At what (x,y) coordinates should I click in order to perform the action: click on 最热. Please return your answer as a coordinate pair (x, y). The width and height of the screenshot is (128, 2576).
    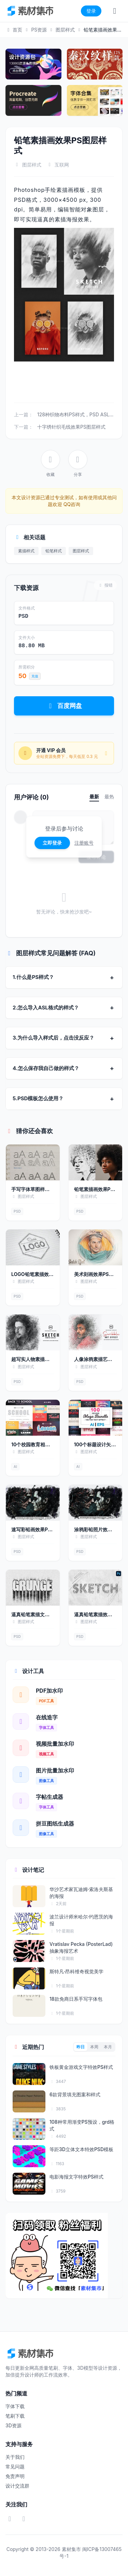
    Looking at the image, I should click on (109, 796).